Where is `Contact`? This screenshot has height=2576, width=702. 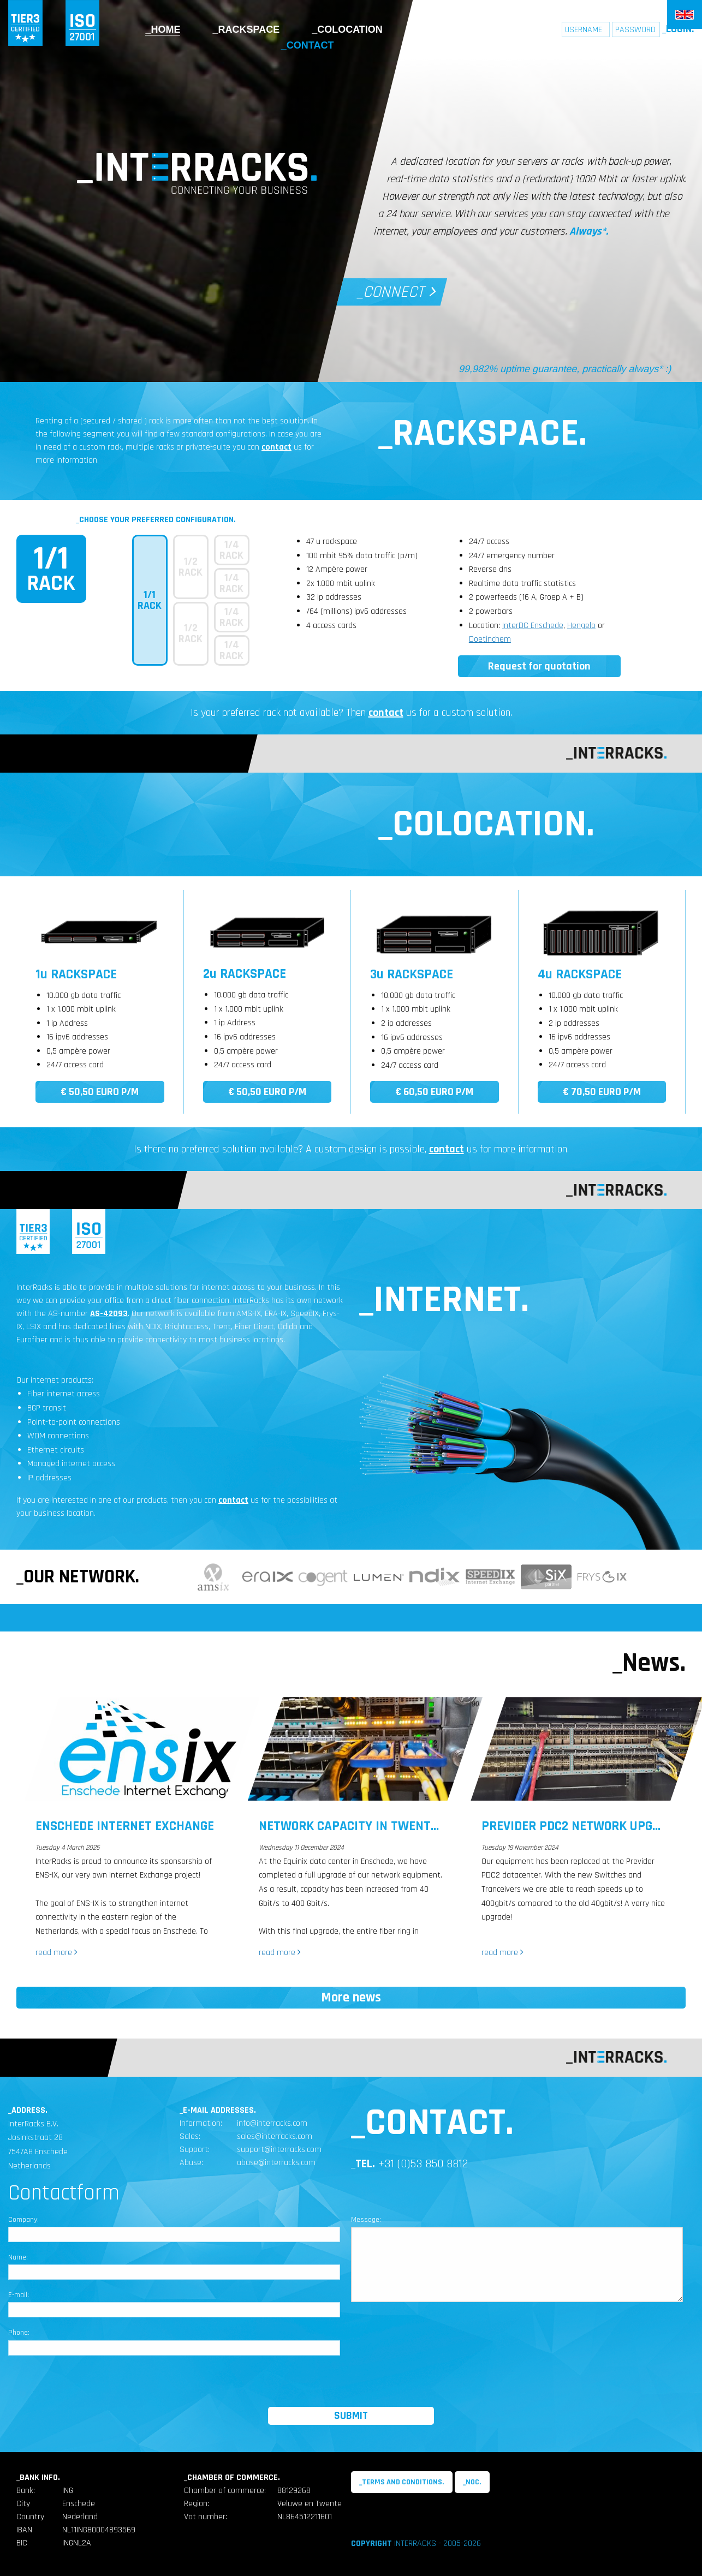 Contact is located at coordinates (310, 45).